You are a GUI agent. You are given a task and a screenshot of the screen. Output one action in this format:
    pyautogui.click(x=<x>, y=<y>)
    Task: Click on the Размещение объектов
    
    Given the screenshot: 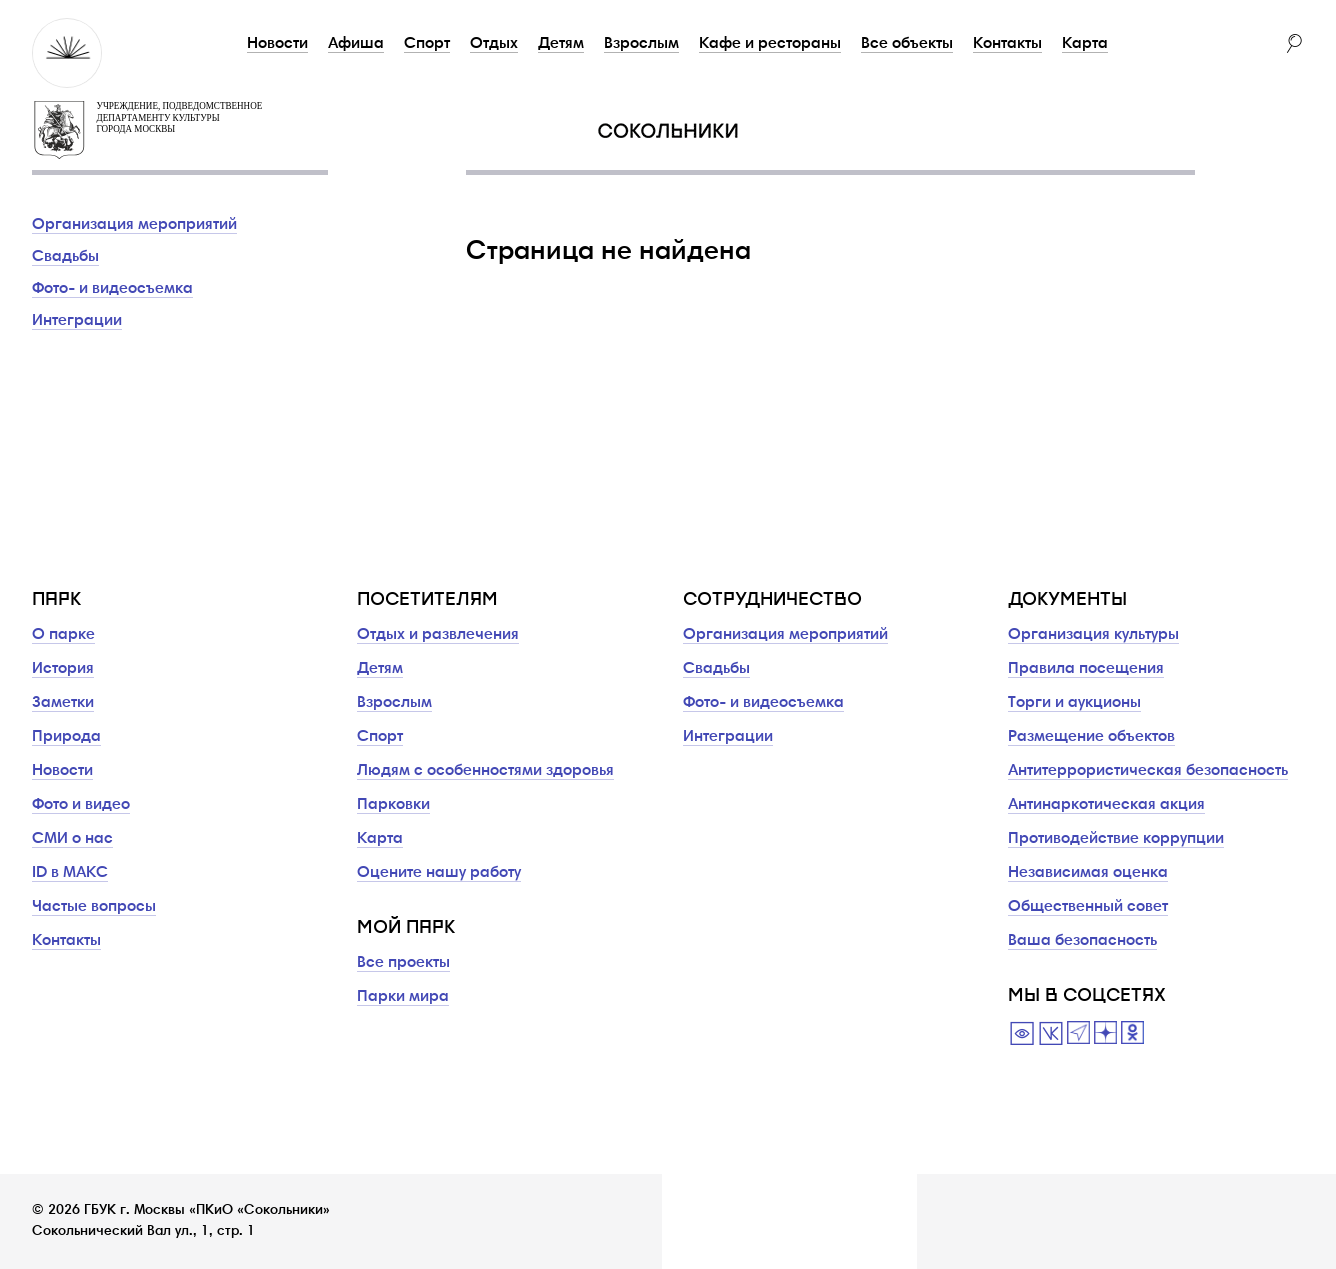 What is the action you would take?
    pyautogui.click(x=1091, y=737)
    